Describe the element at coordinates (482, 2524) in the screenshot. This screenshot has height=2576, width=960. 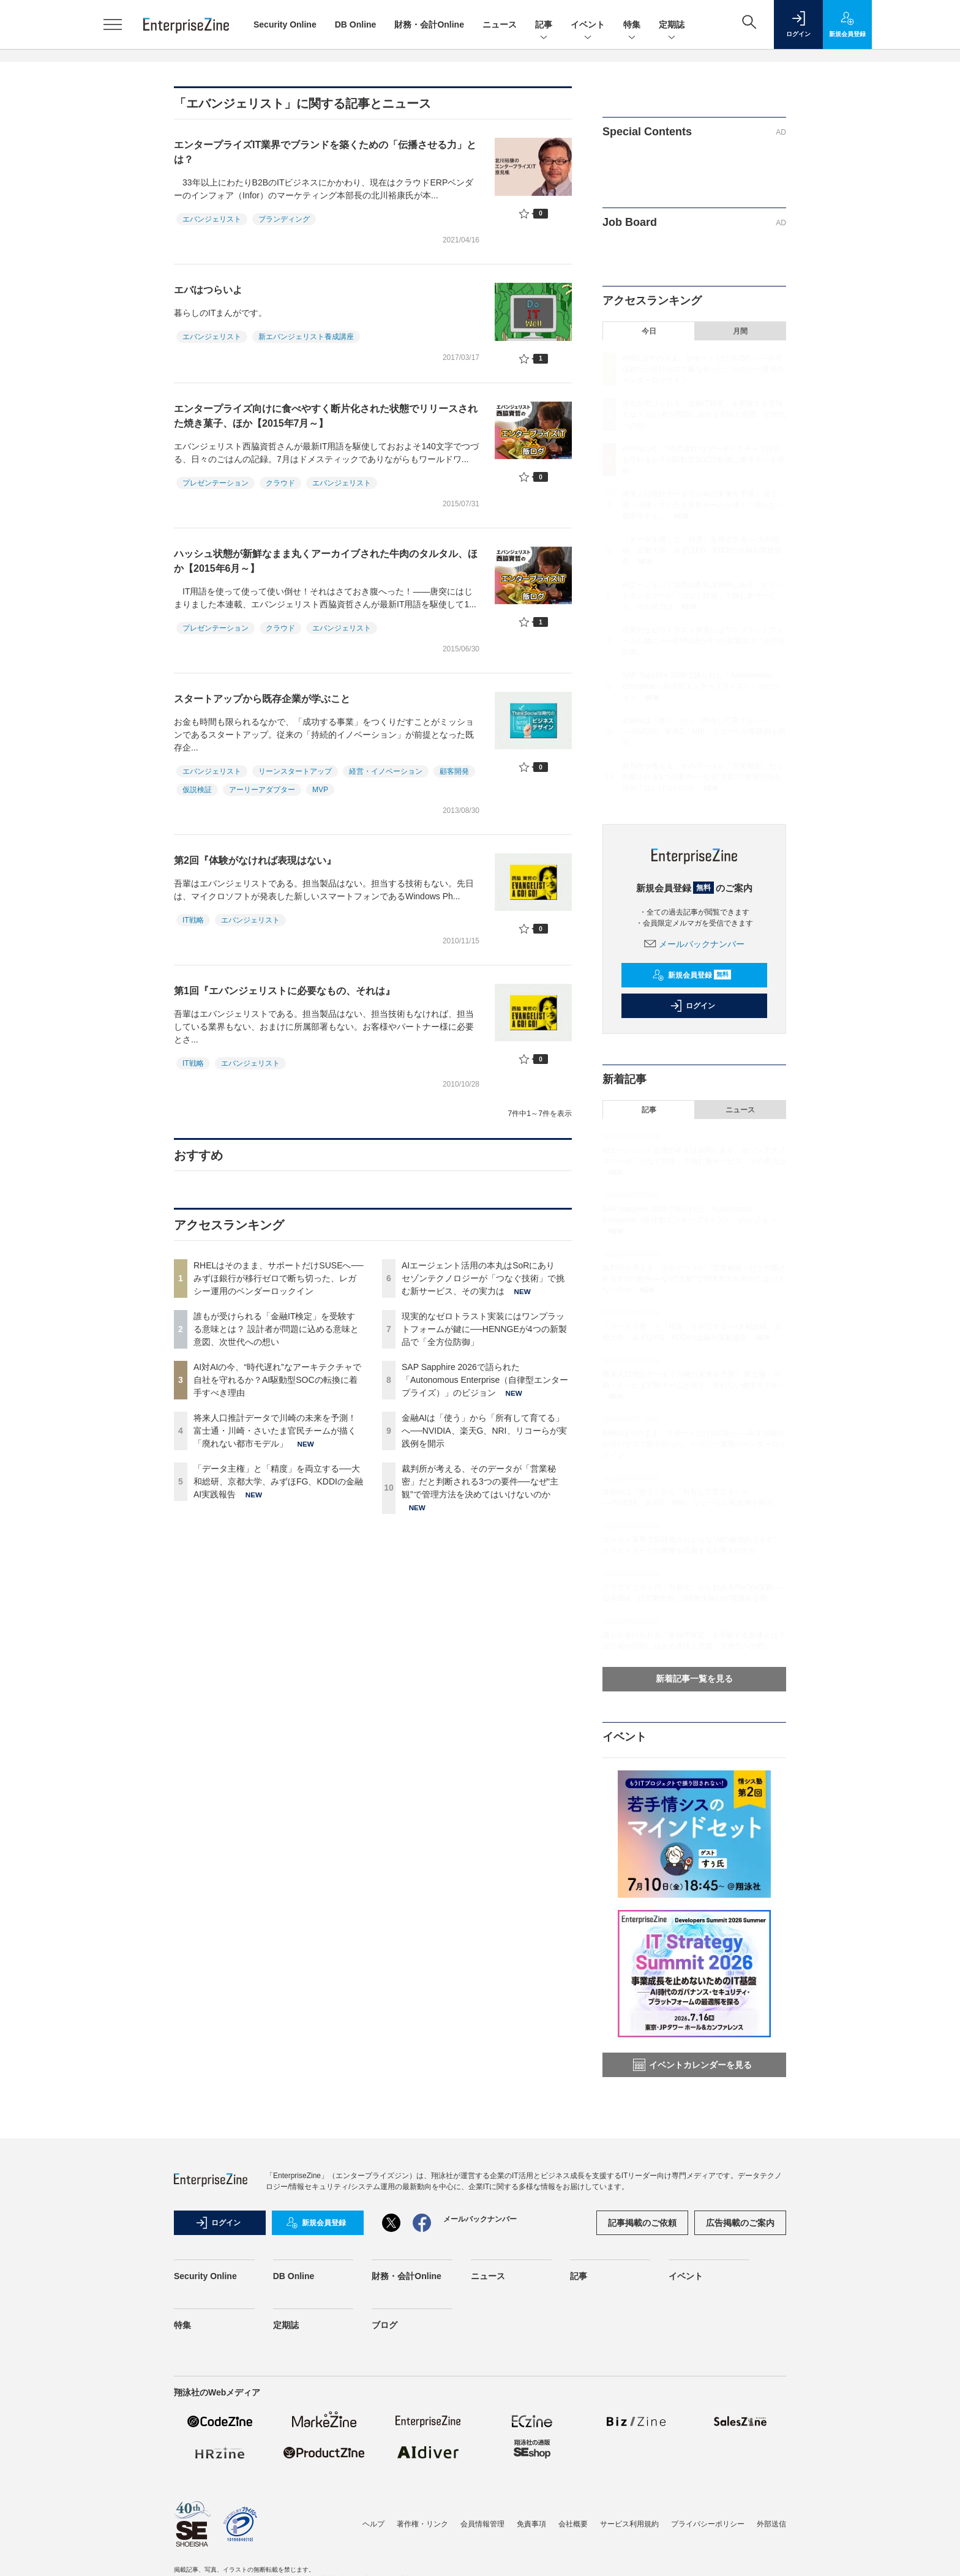
I see `会員情報管理` at that location.